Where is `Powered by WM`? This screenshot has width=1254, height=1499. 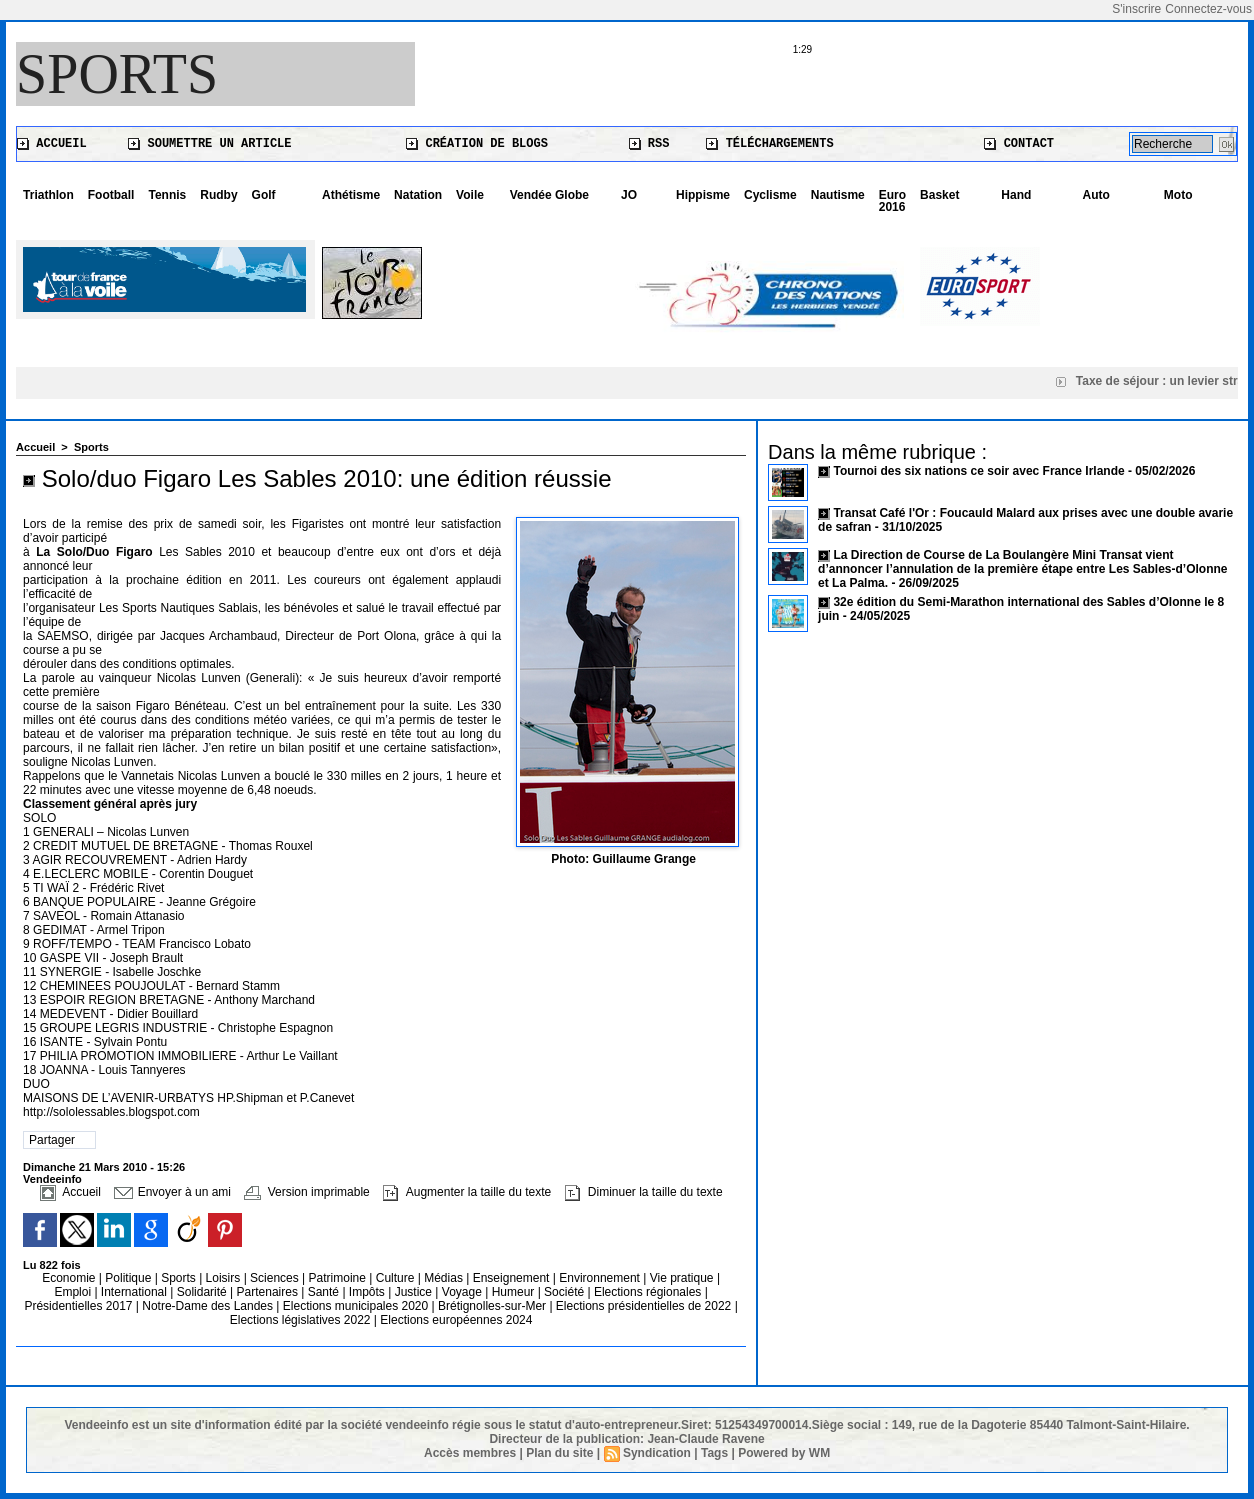
Powered by WM is located at coordinates (784, 1453).